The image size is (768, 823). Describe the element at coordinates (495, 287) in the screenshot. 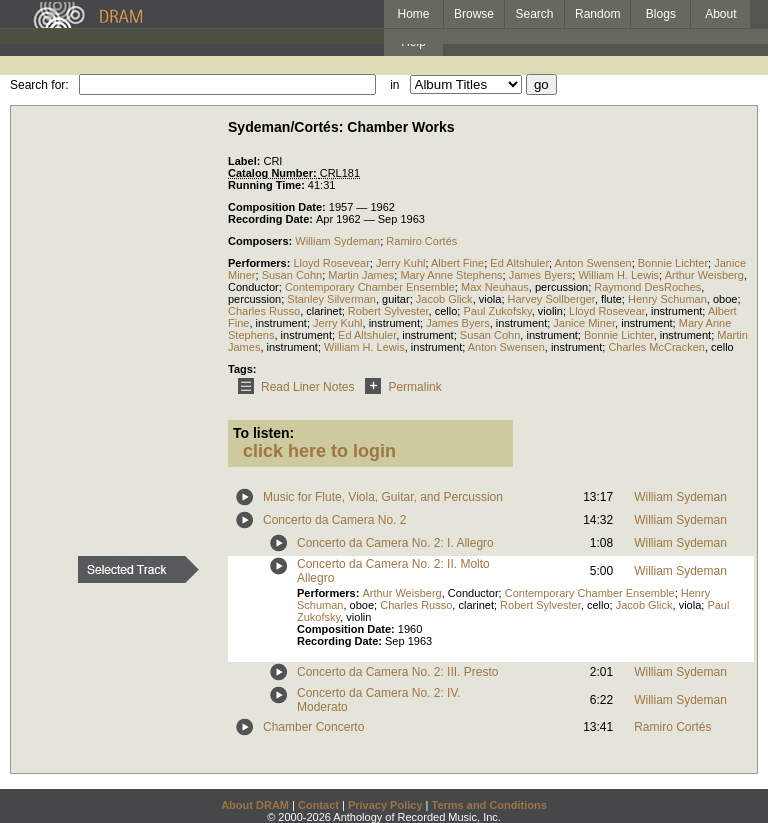

I see `Max Neuhaus` at that location.